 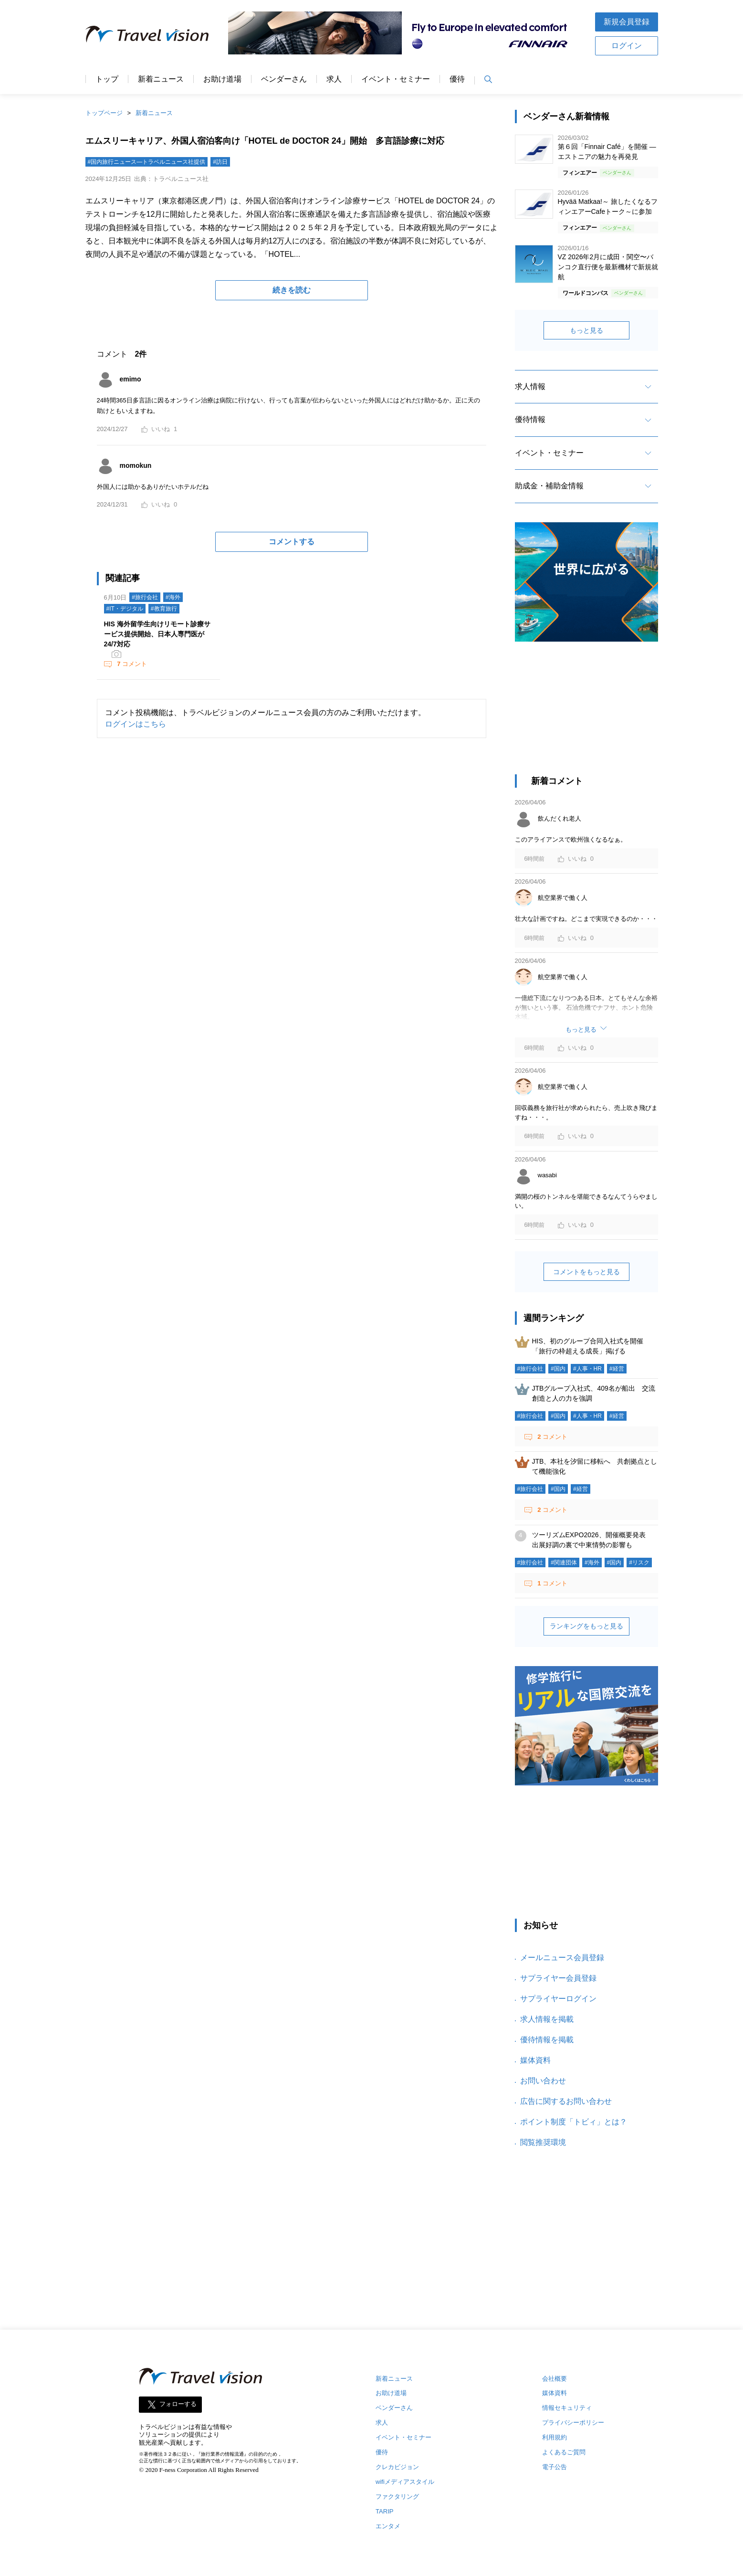 What do you see at coordinates (405, 2481) in the screenshot?
I see `wifiメディアスタイル` at bounding box center [405, 2481].